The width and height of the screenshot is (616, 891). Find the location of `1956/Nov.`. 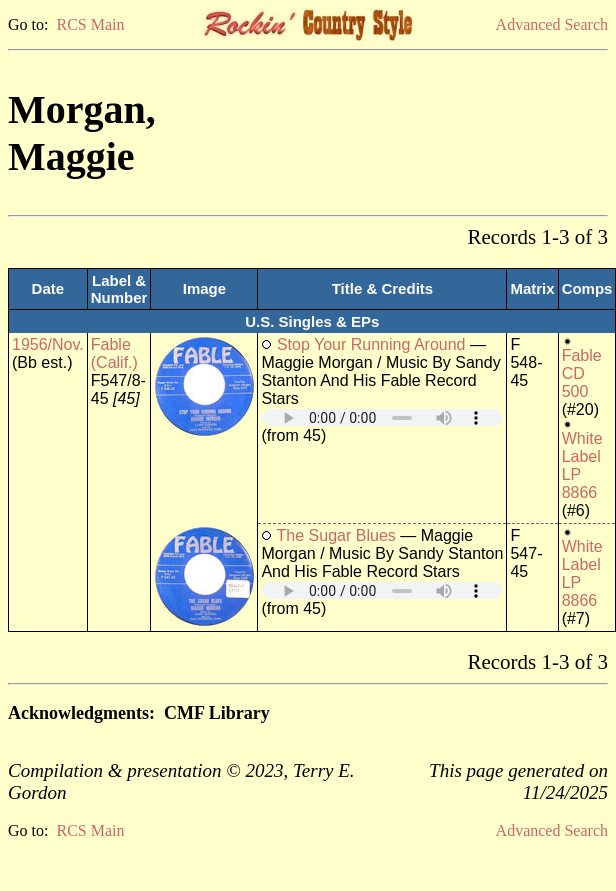

1956/Nov. is located at coordinates (48, 344).